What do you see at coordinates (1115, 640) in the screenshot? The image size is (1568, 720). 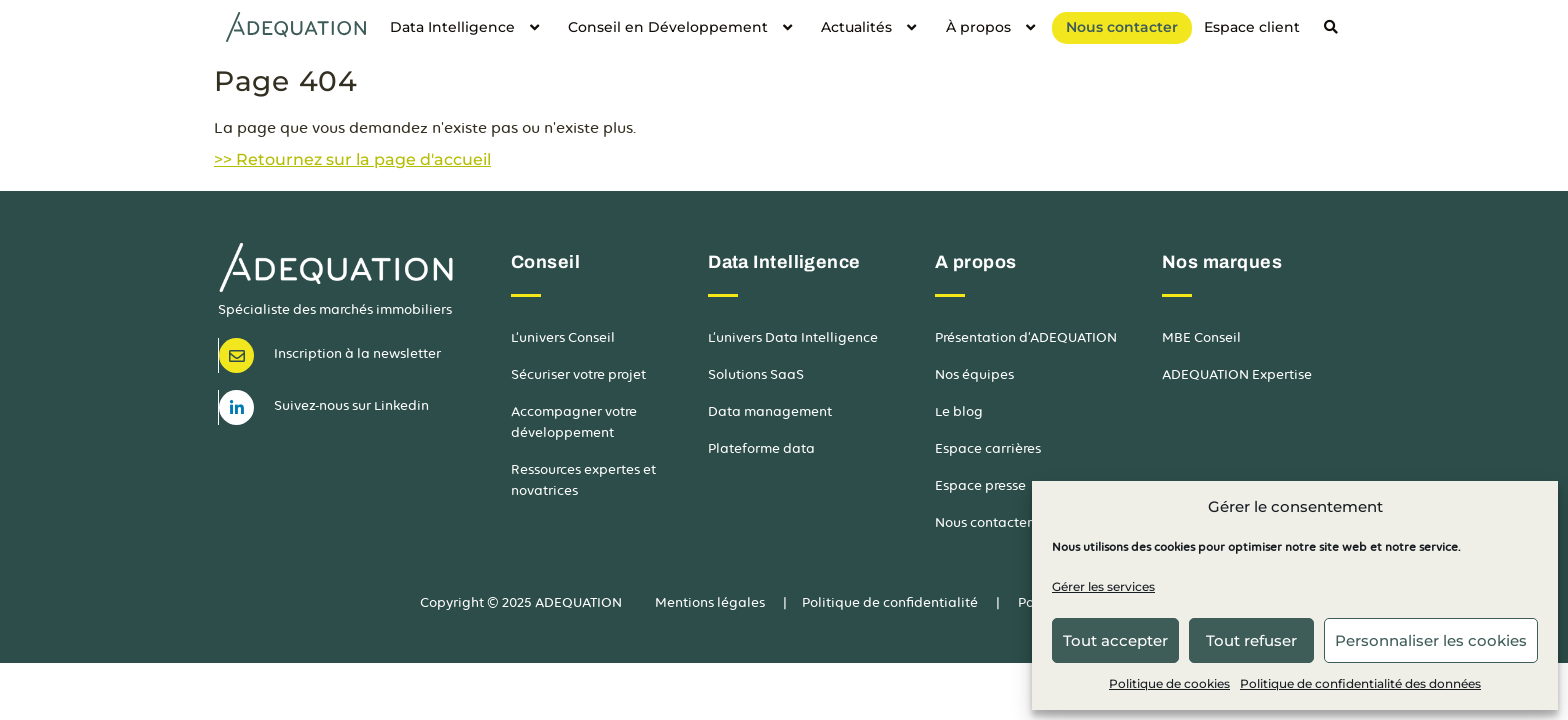 I see `Tout accepter` at bounding box center [1115, 640].